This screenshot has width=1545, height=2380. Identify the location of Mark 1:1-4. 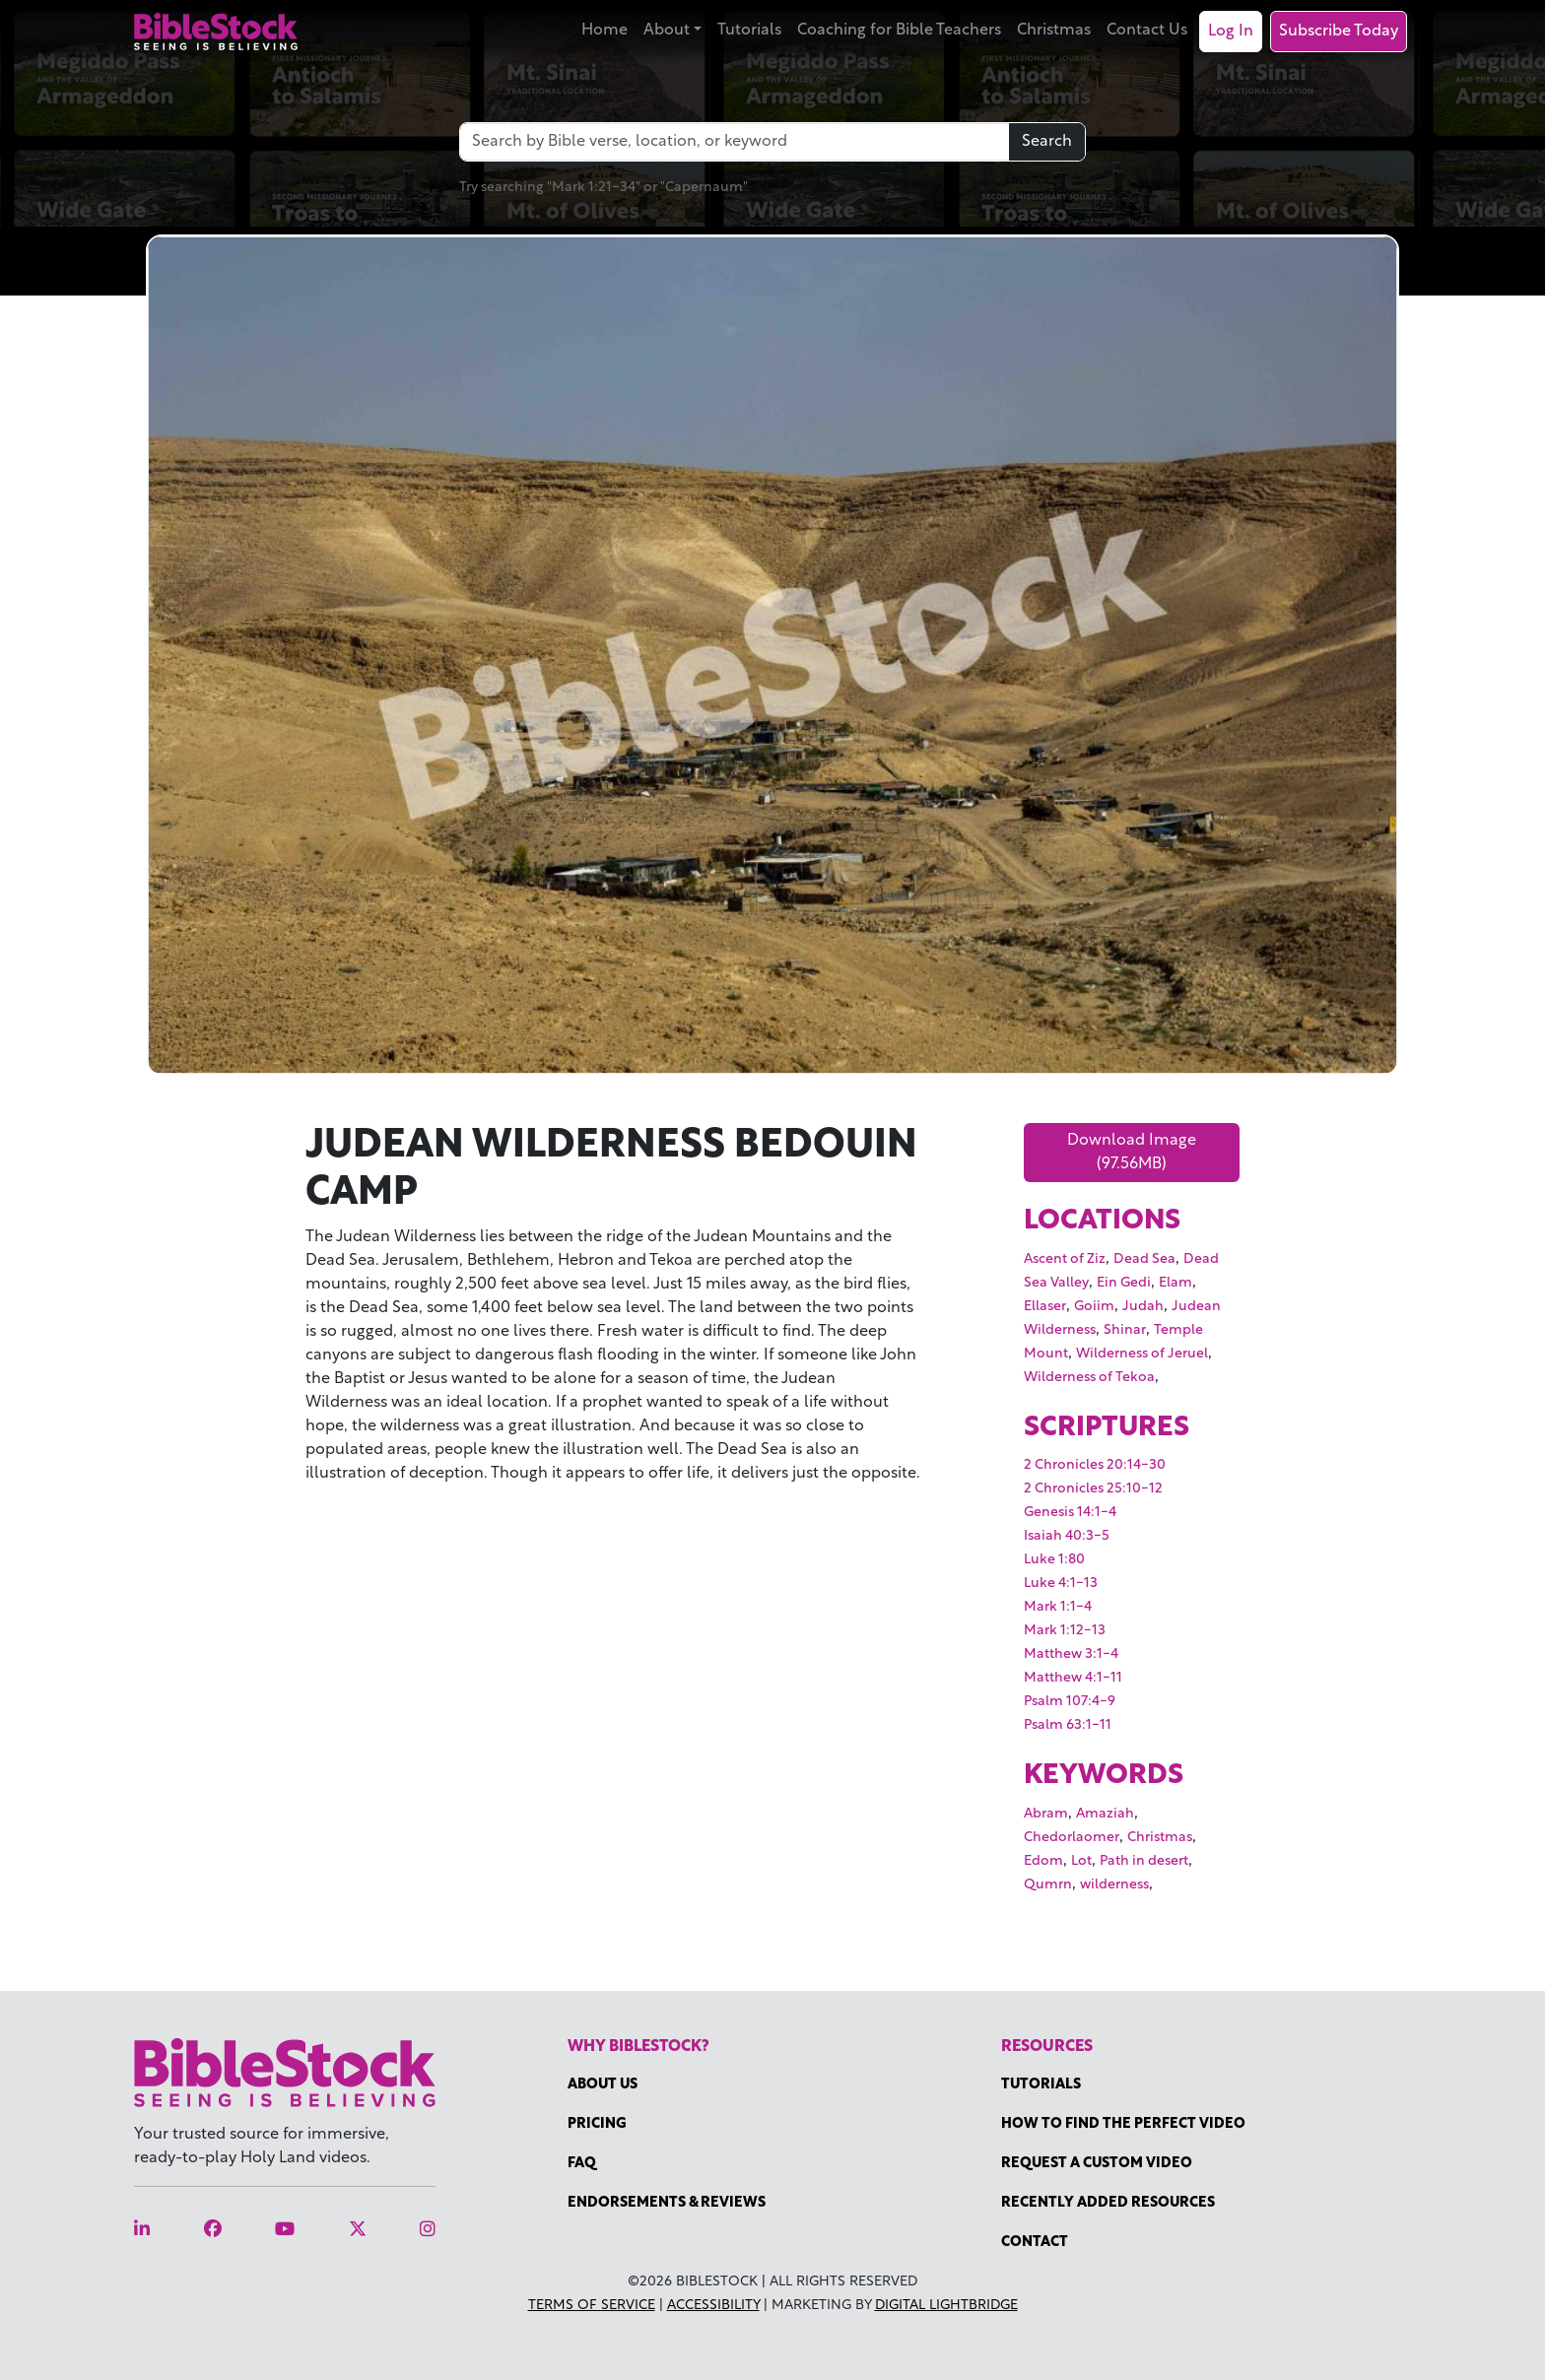
(1058, 1607).